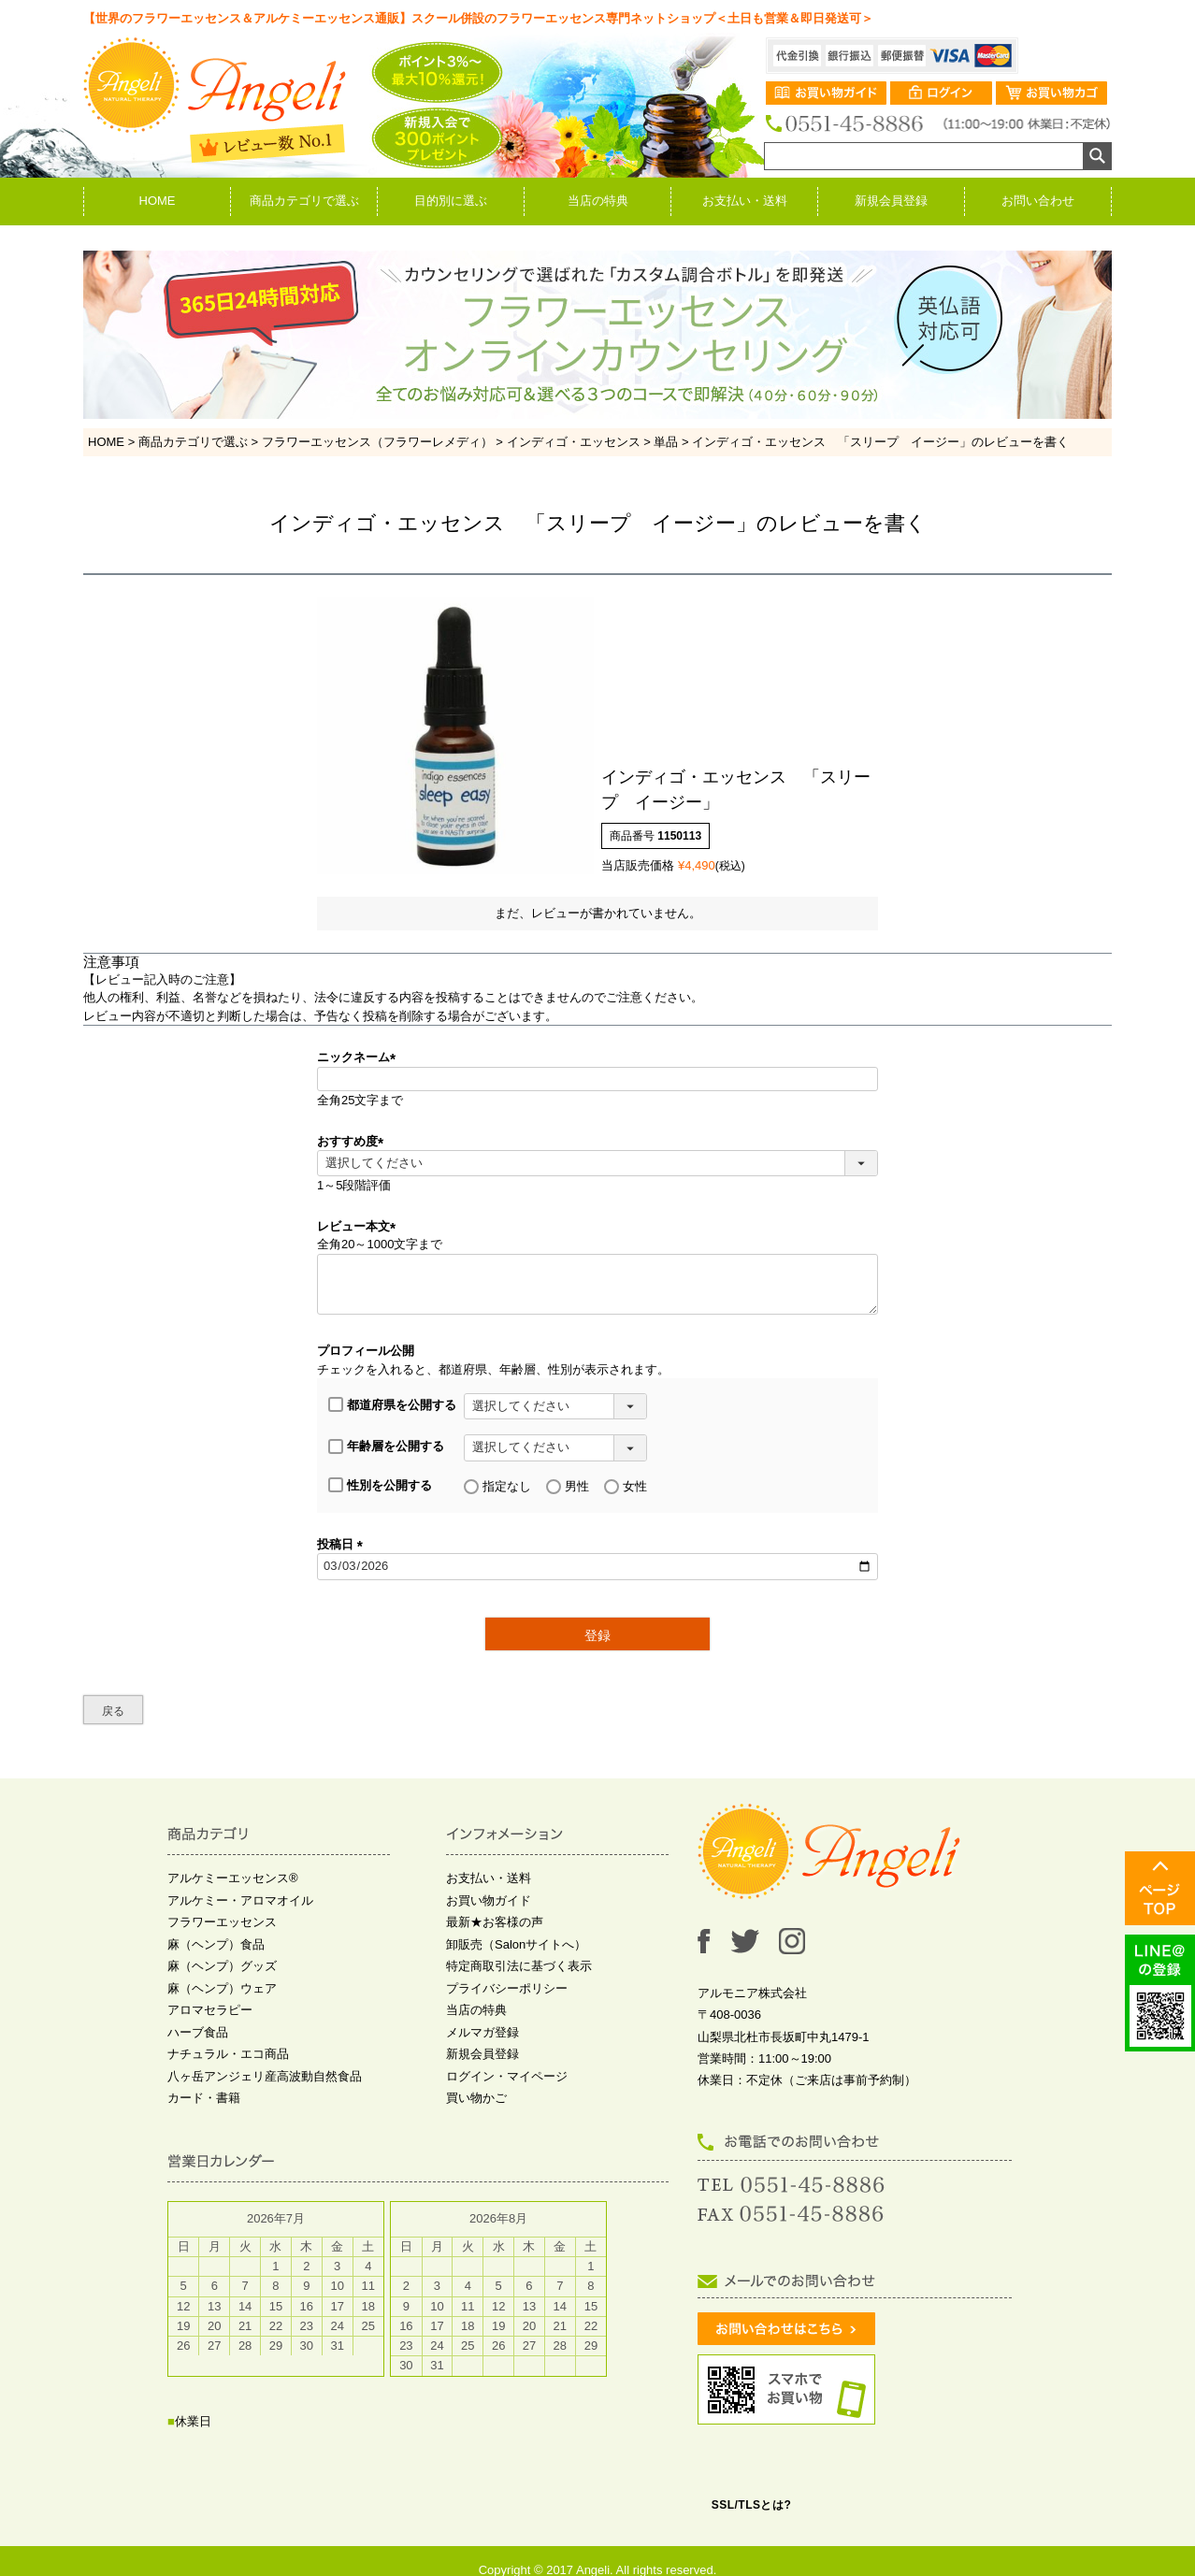 This screenshot has width=1195, height=2576. Describe the element at coordinates (555, 1406) in the screenshot. I see `[都道府県を選択]` at that location.